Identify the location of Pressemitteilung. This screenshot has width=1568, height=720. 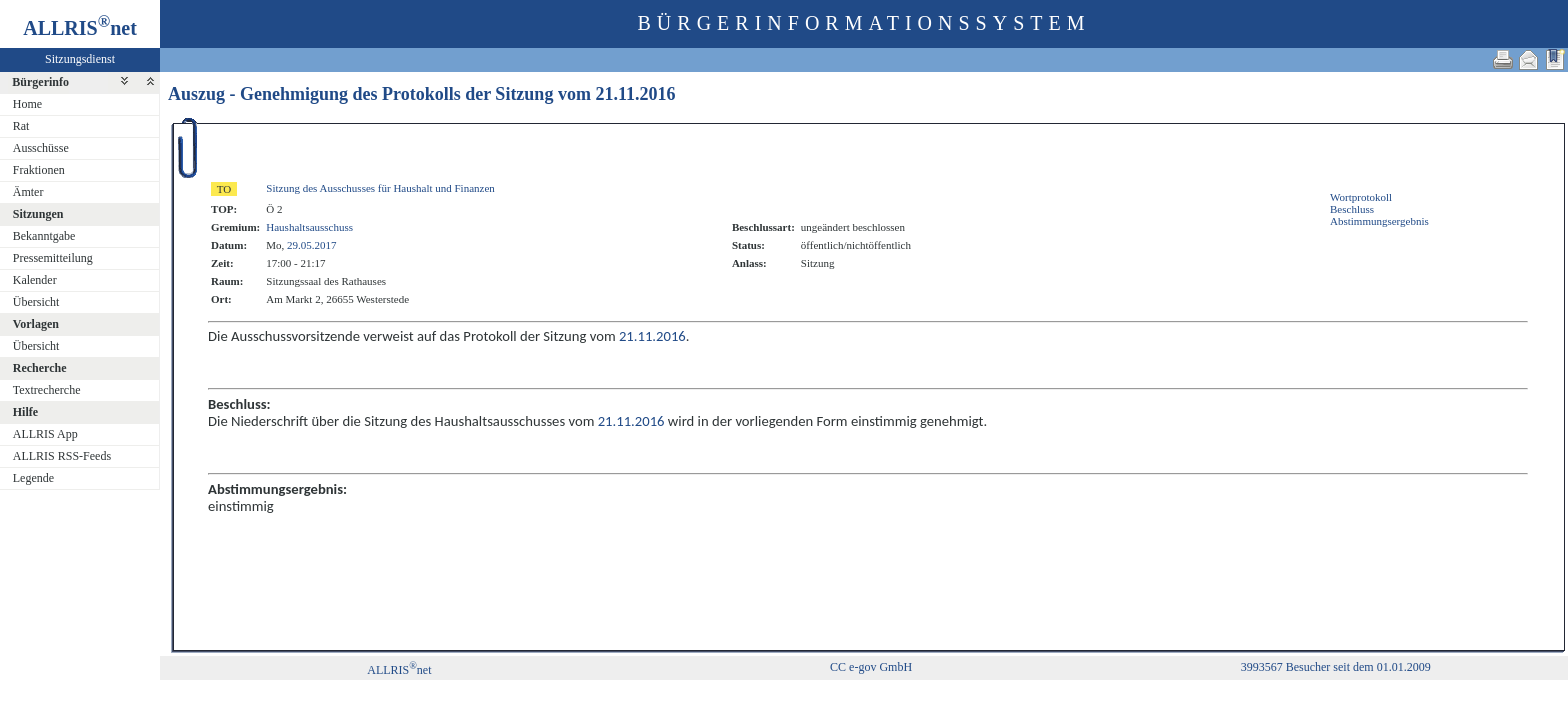
(53, 258).